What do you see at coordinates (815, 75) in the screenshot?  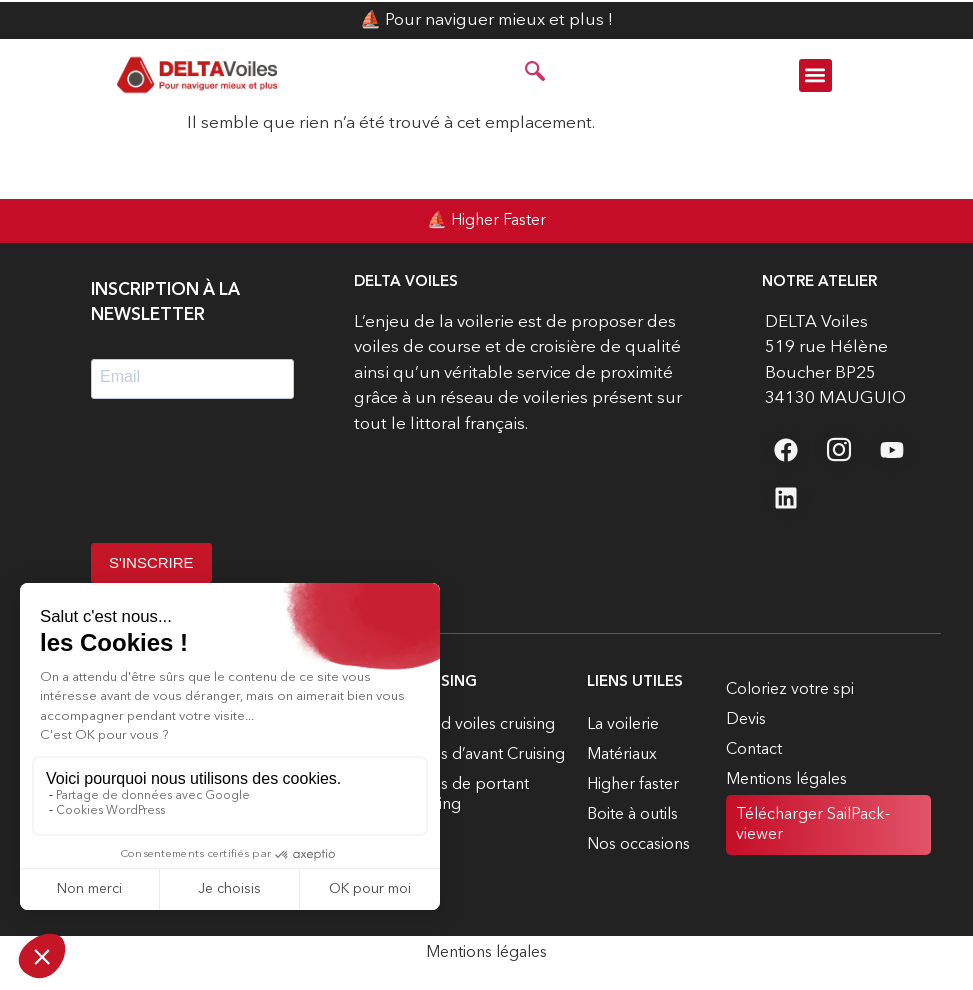 I see `[button]` at bounding box center [815, 75].